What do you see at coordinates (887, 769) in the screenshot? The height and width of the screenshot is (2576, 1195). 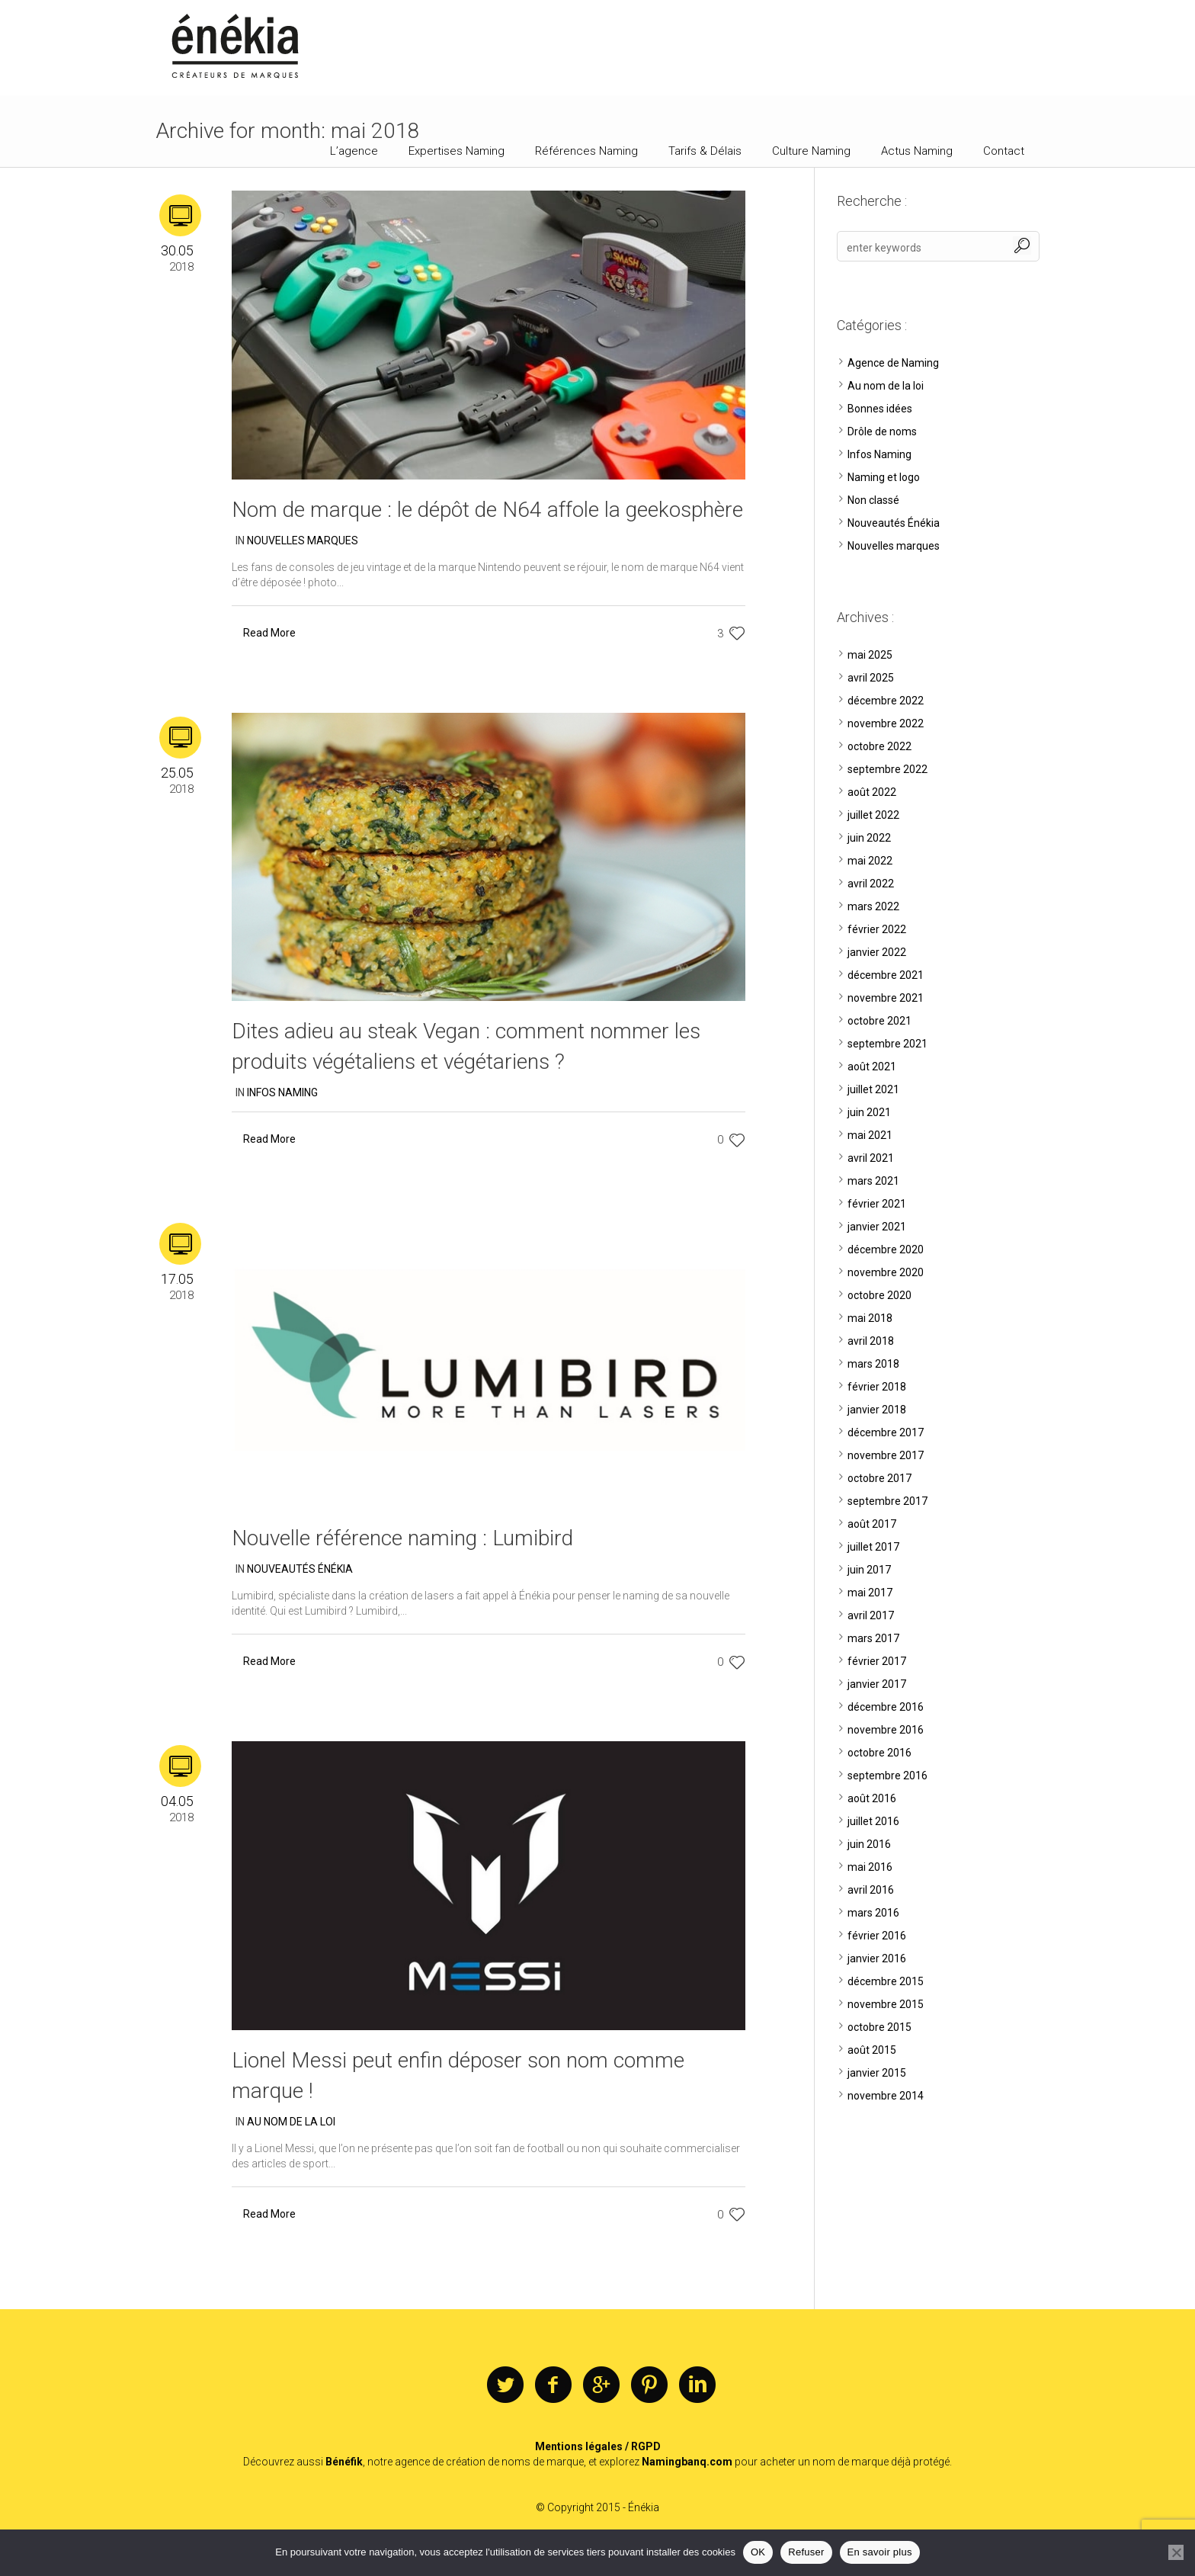 I see `septembre 2022` at bounding box center [887, 769].